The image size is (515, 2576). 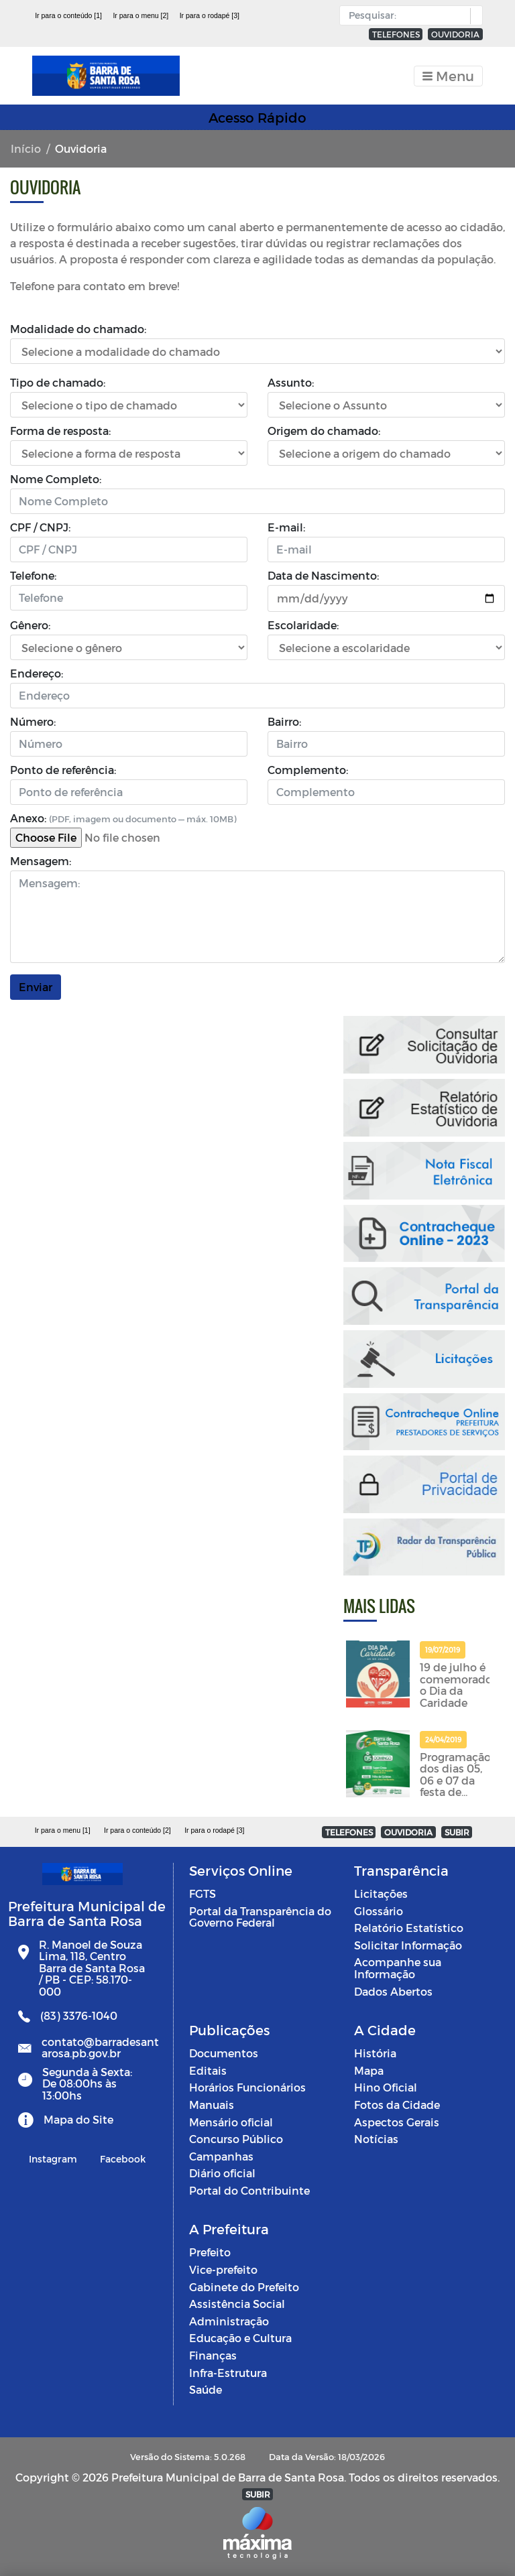 I want to click on Manuais, so click(x=211, y=2104).